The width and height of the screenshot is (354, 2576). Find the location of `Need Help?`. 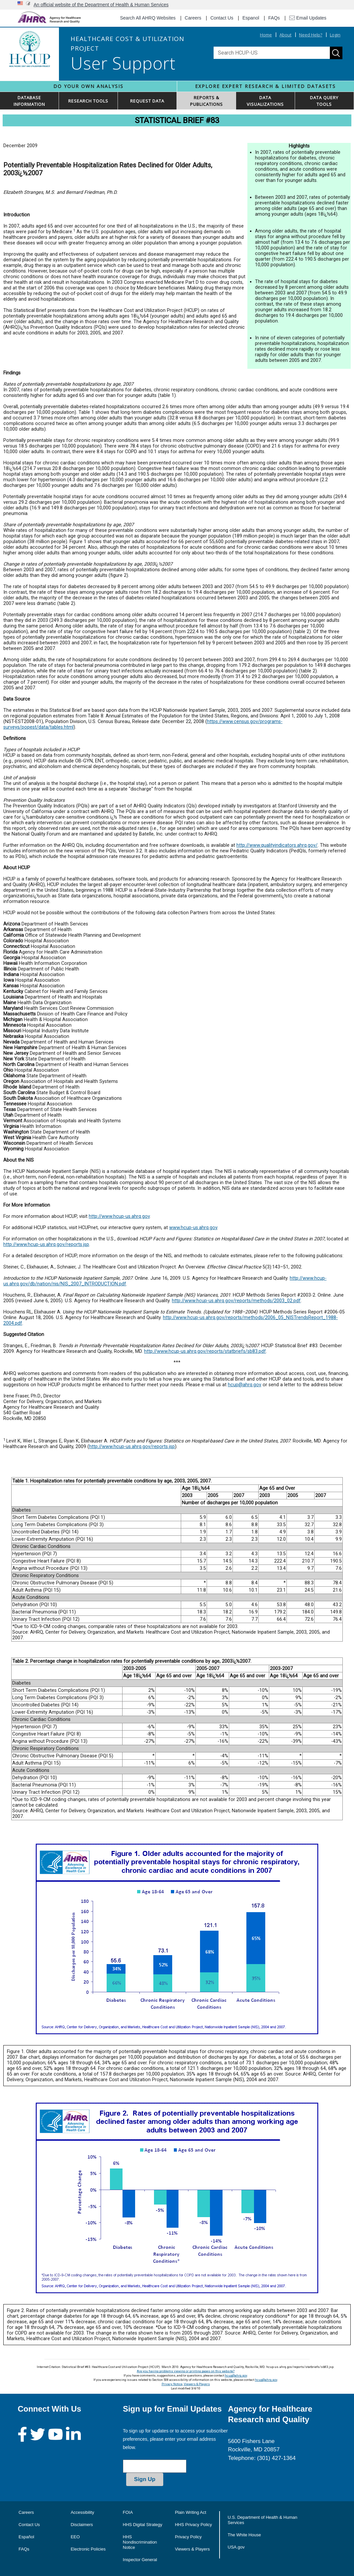

Need Help? is located at coordinates (310, 35).